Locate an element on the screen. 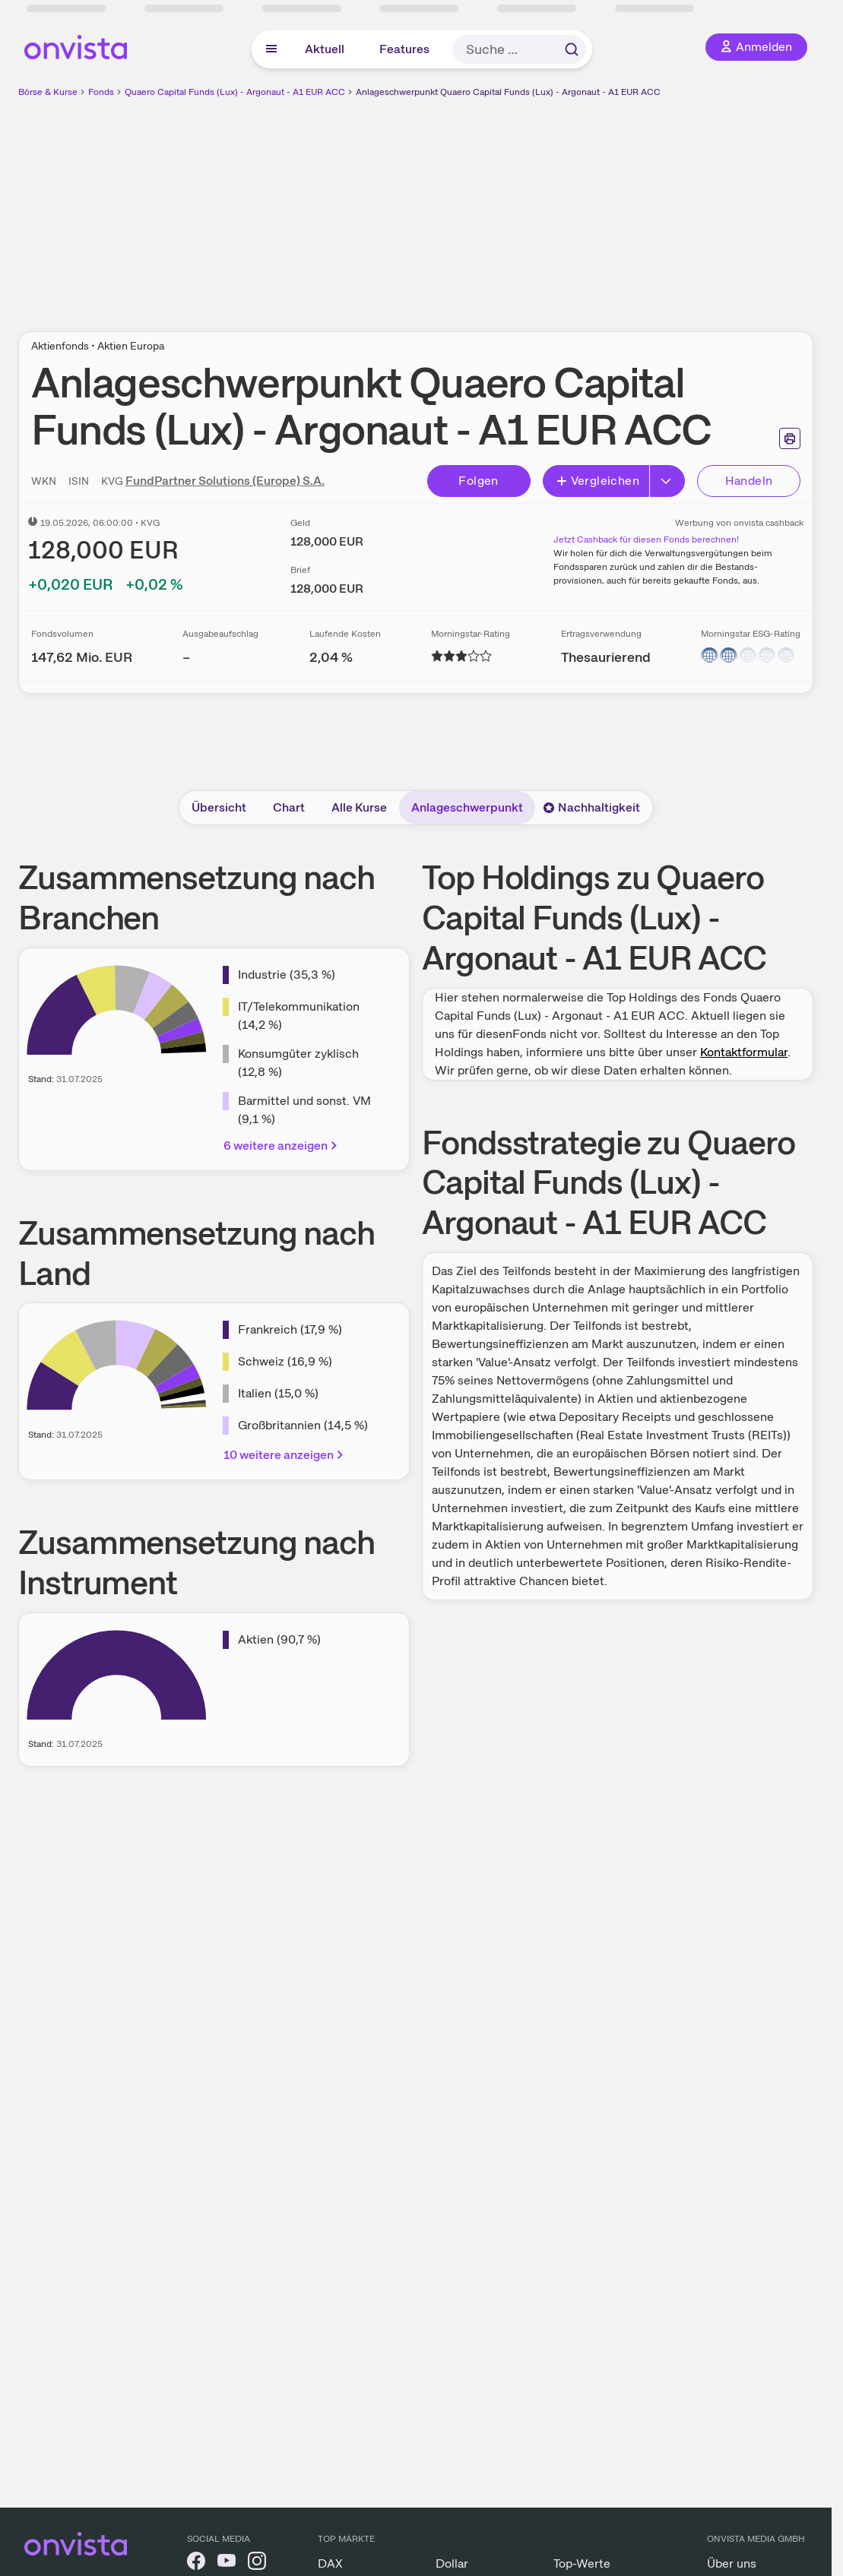 The height and width of the screenshot is (2576, 843). Anlageschwerpunkt Quaero Capital Funds (Lux) - Argonaut - A1 EUR ACC is located at coordinates (508, 92).